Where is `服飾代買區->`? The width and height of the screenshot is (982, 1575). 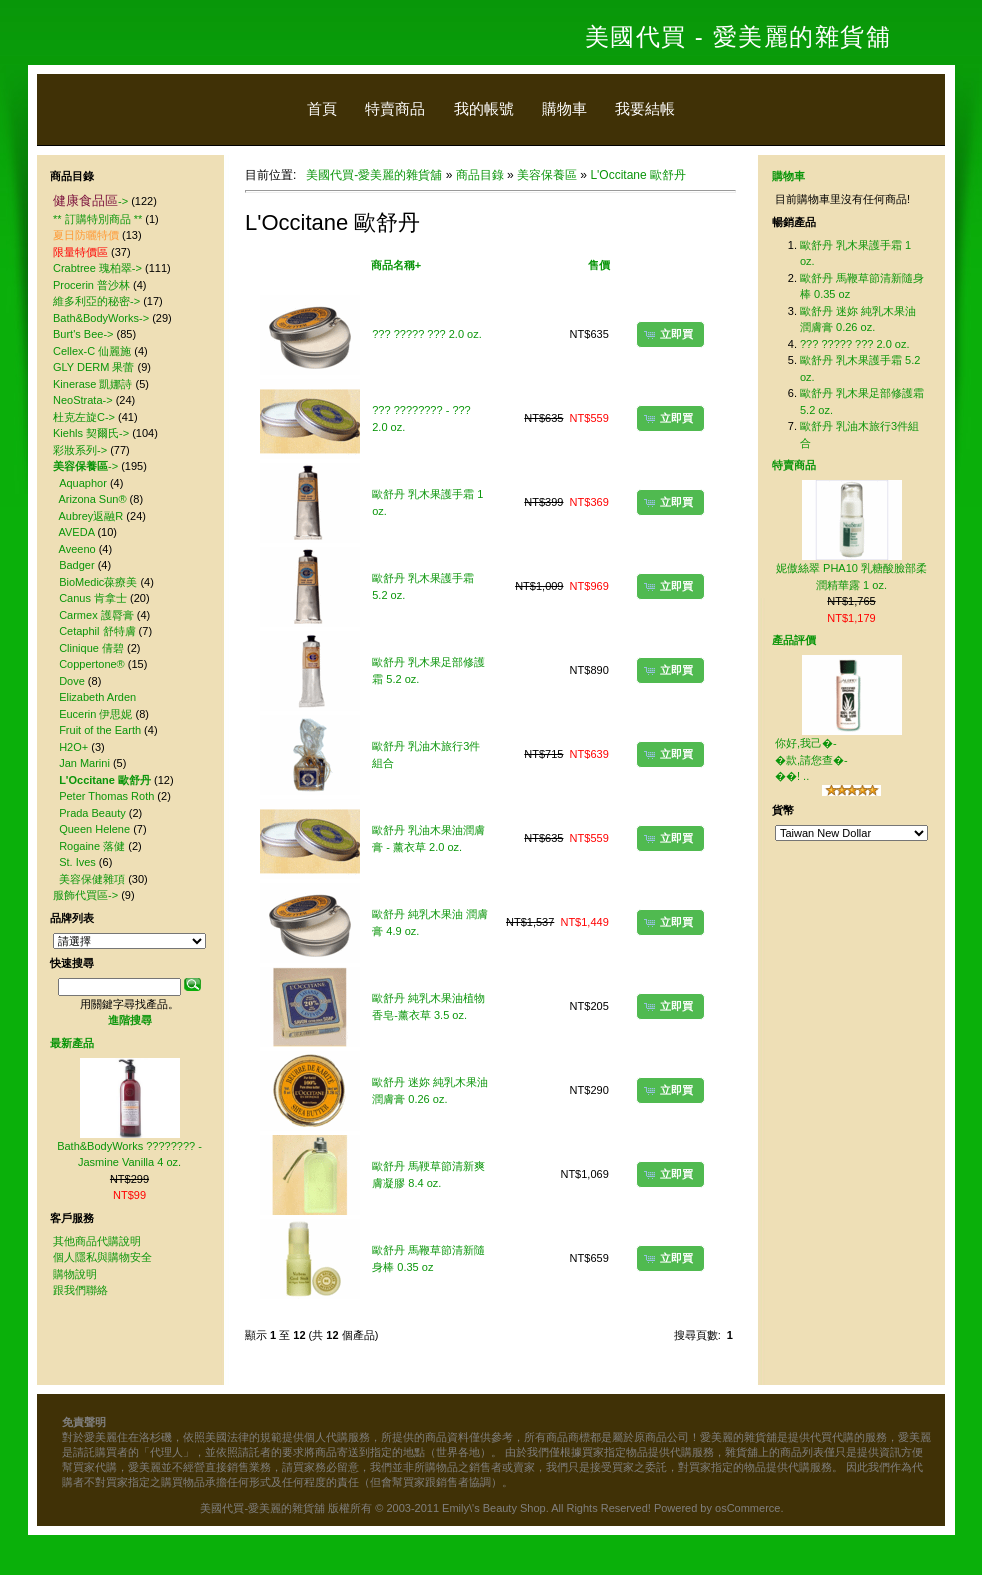 服飾代買區-> is located at coordinates (85, 895).